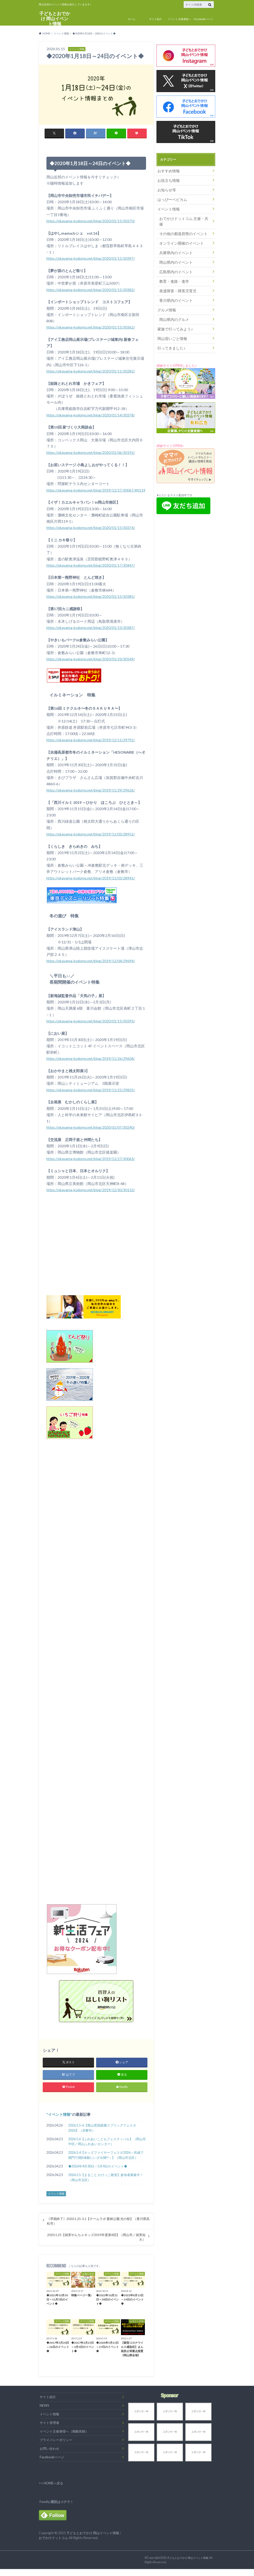 This screenshot has height=2576, width=254. I want to click on 子どもとおでかけ 岡山イベント情報, so click(55, 18).